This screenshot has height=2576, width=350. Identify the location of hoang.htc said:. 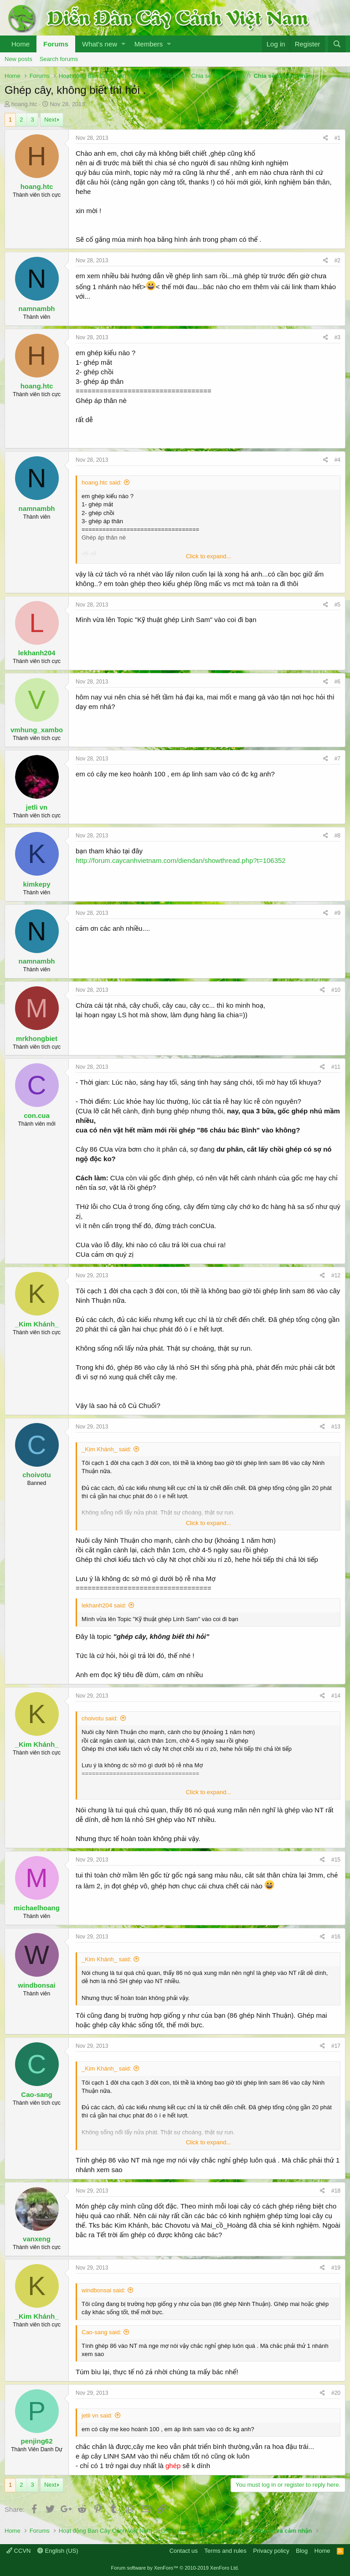
(102, 482).